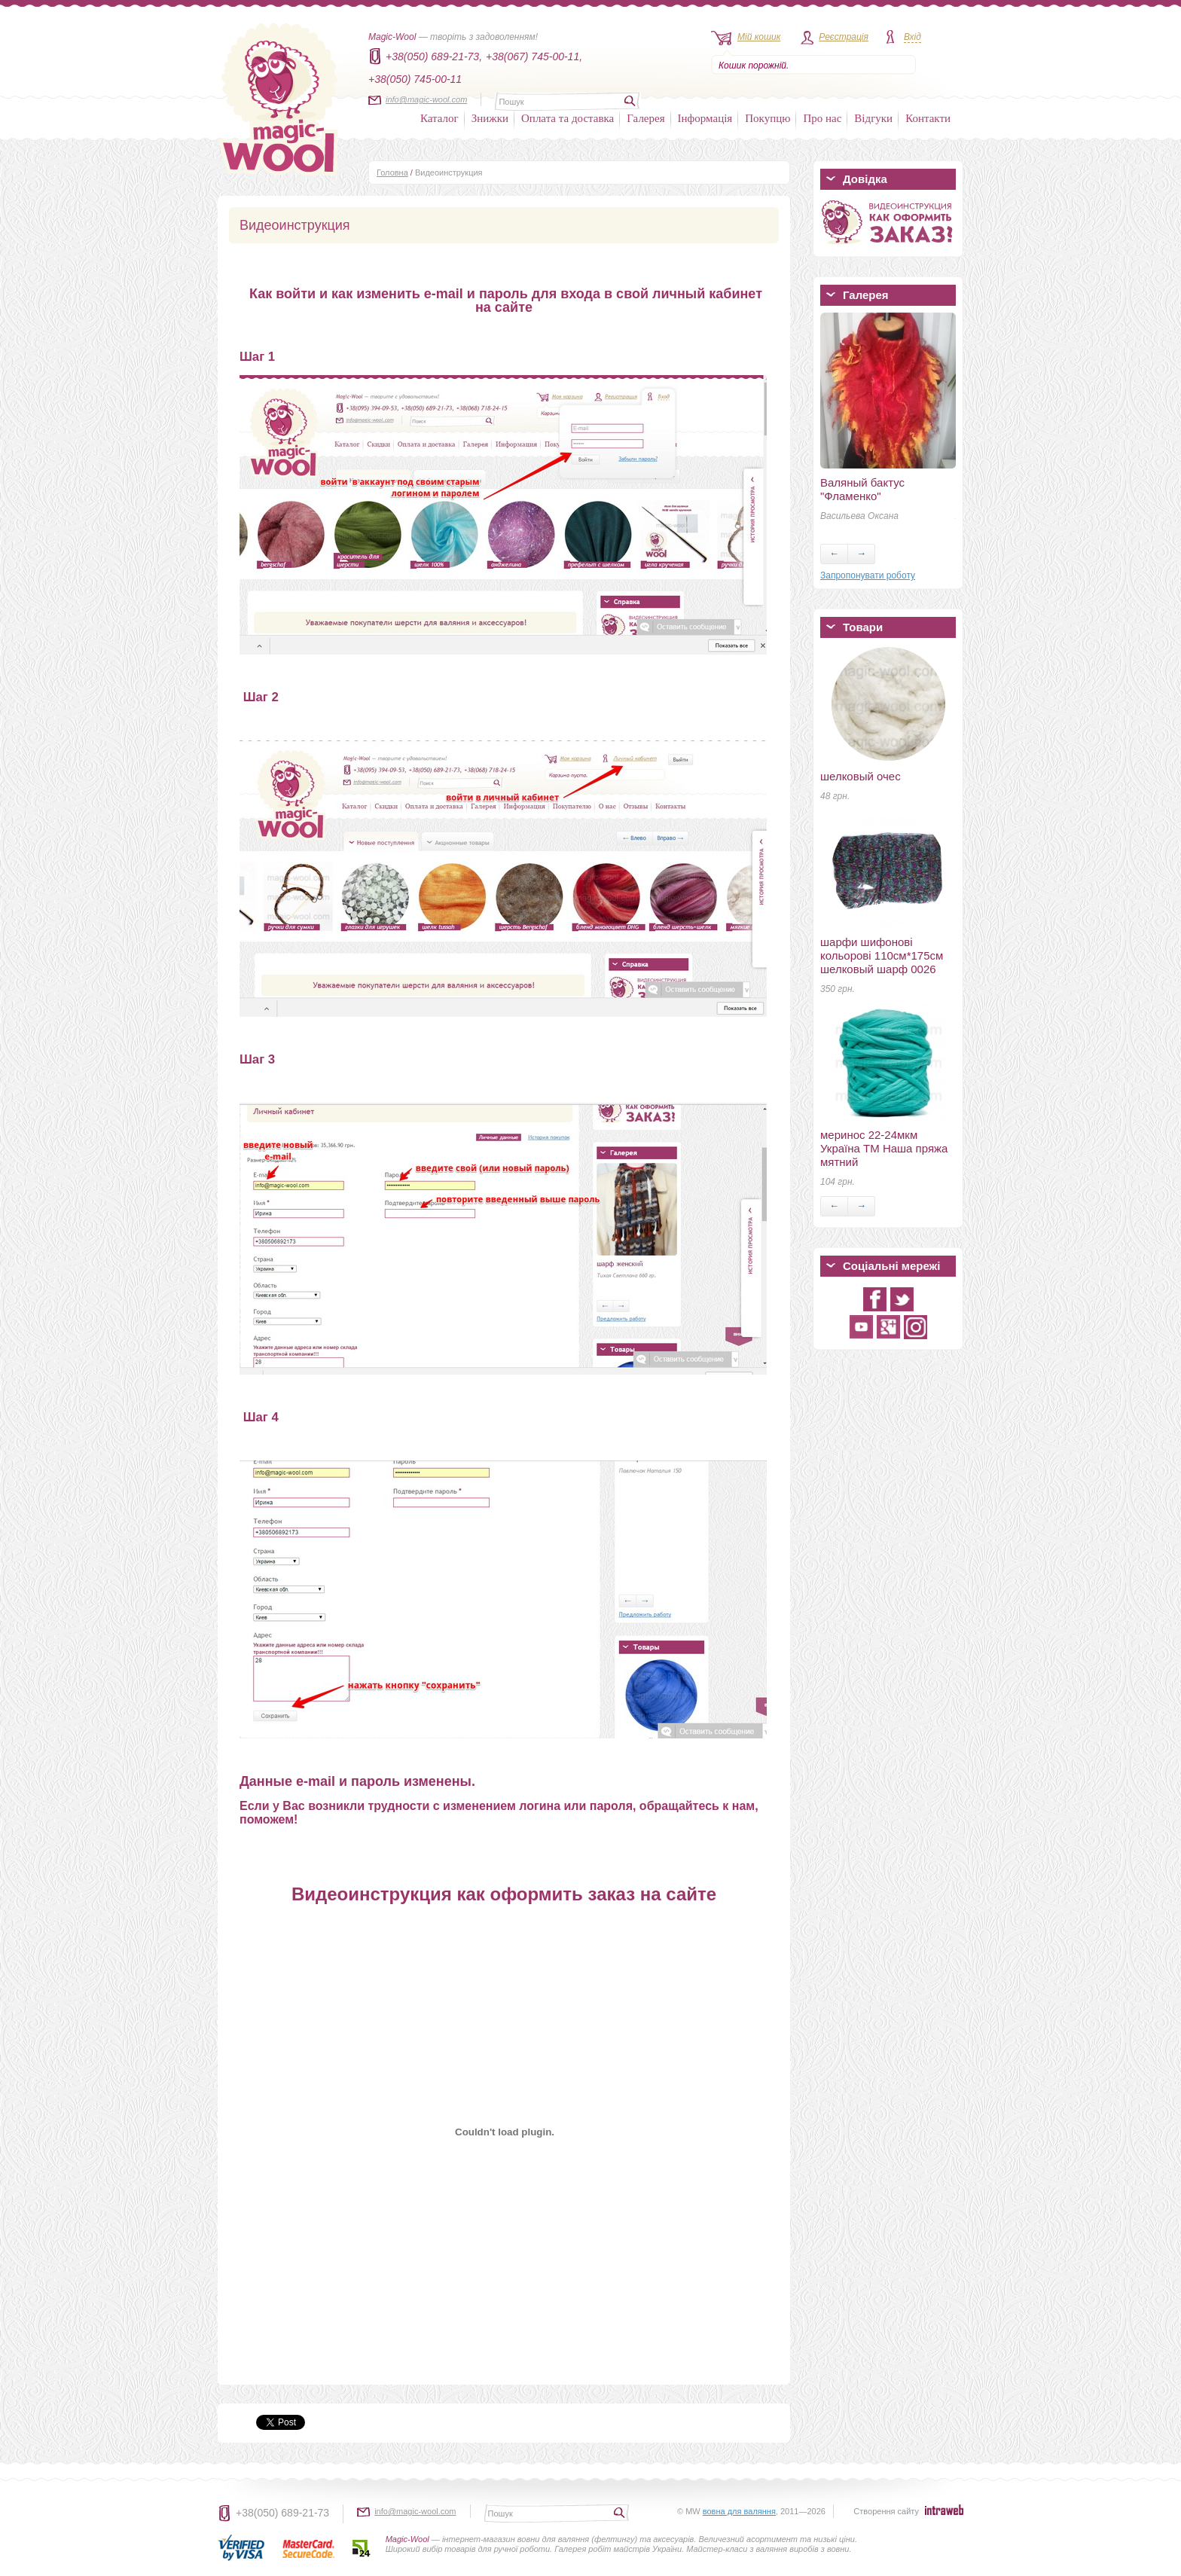 The height and width of the screenshot is (2576, 1181). Describe the element at coordinates (645, 118) in the screenshot. I see `Галерея` at that location.